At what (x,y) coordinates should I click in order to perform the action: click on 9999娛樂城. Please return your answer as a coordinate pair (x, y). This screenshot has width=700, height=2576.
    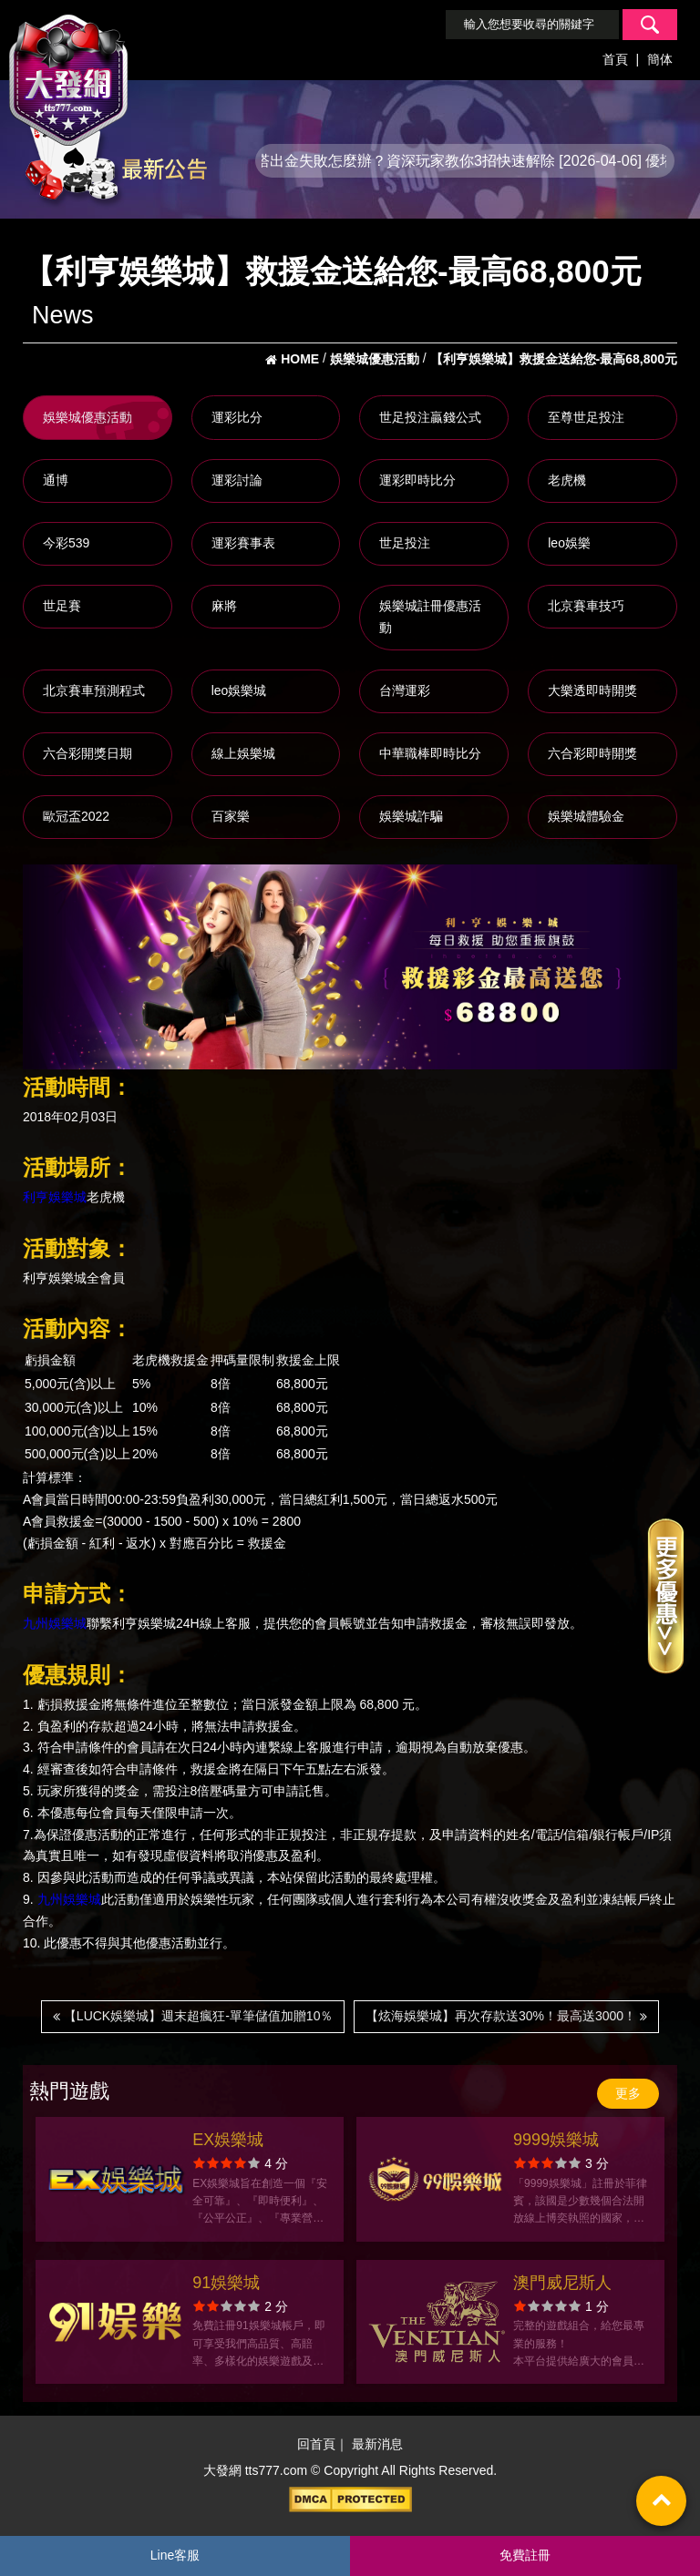
    Looking at the image, I should click on (556, 2140).